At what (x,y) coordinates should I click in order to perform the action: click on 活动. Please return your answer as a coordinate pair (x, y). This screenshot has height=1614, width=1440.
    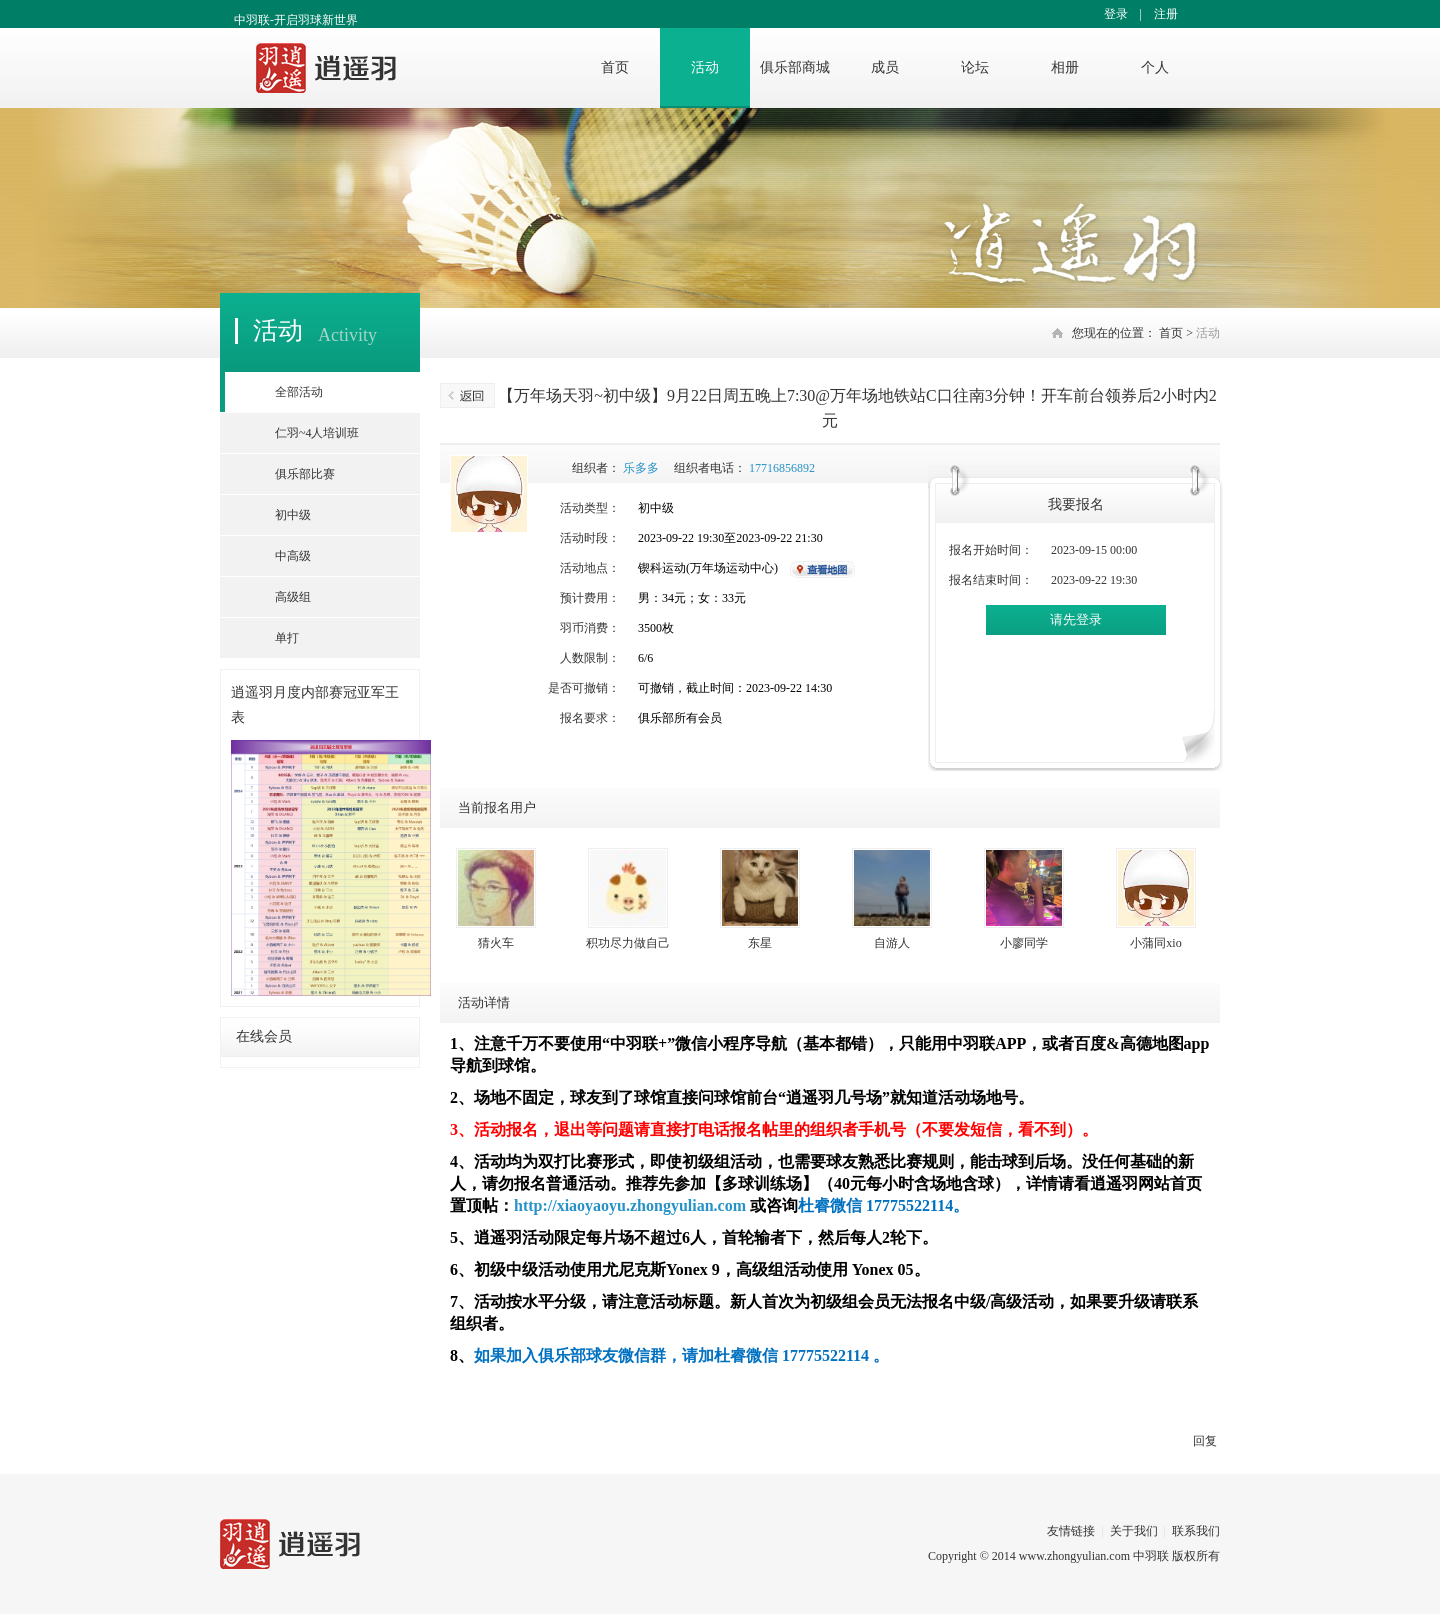
    Looking at the image, I should click on (705, 67).